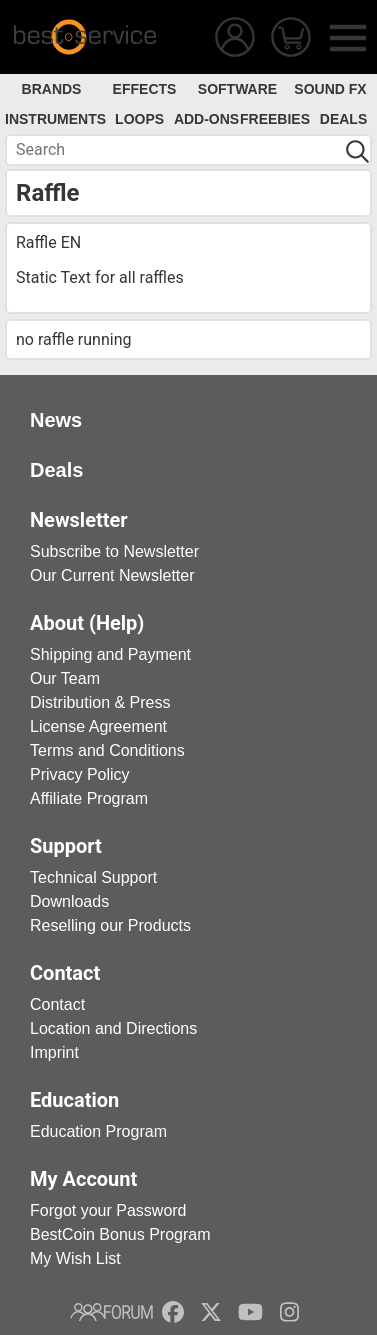 The height and width of the screenshot is (1335, 377). Describe the element at coordinates (237, 89) in the screenshot. I see `Software` at that location.